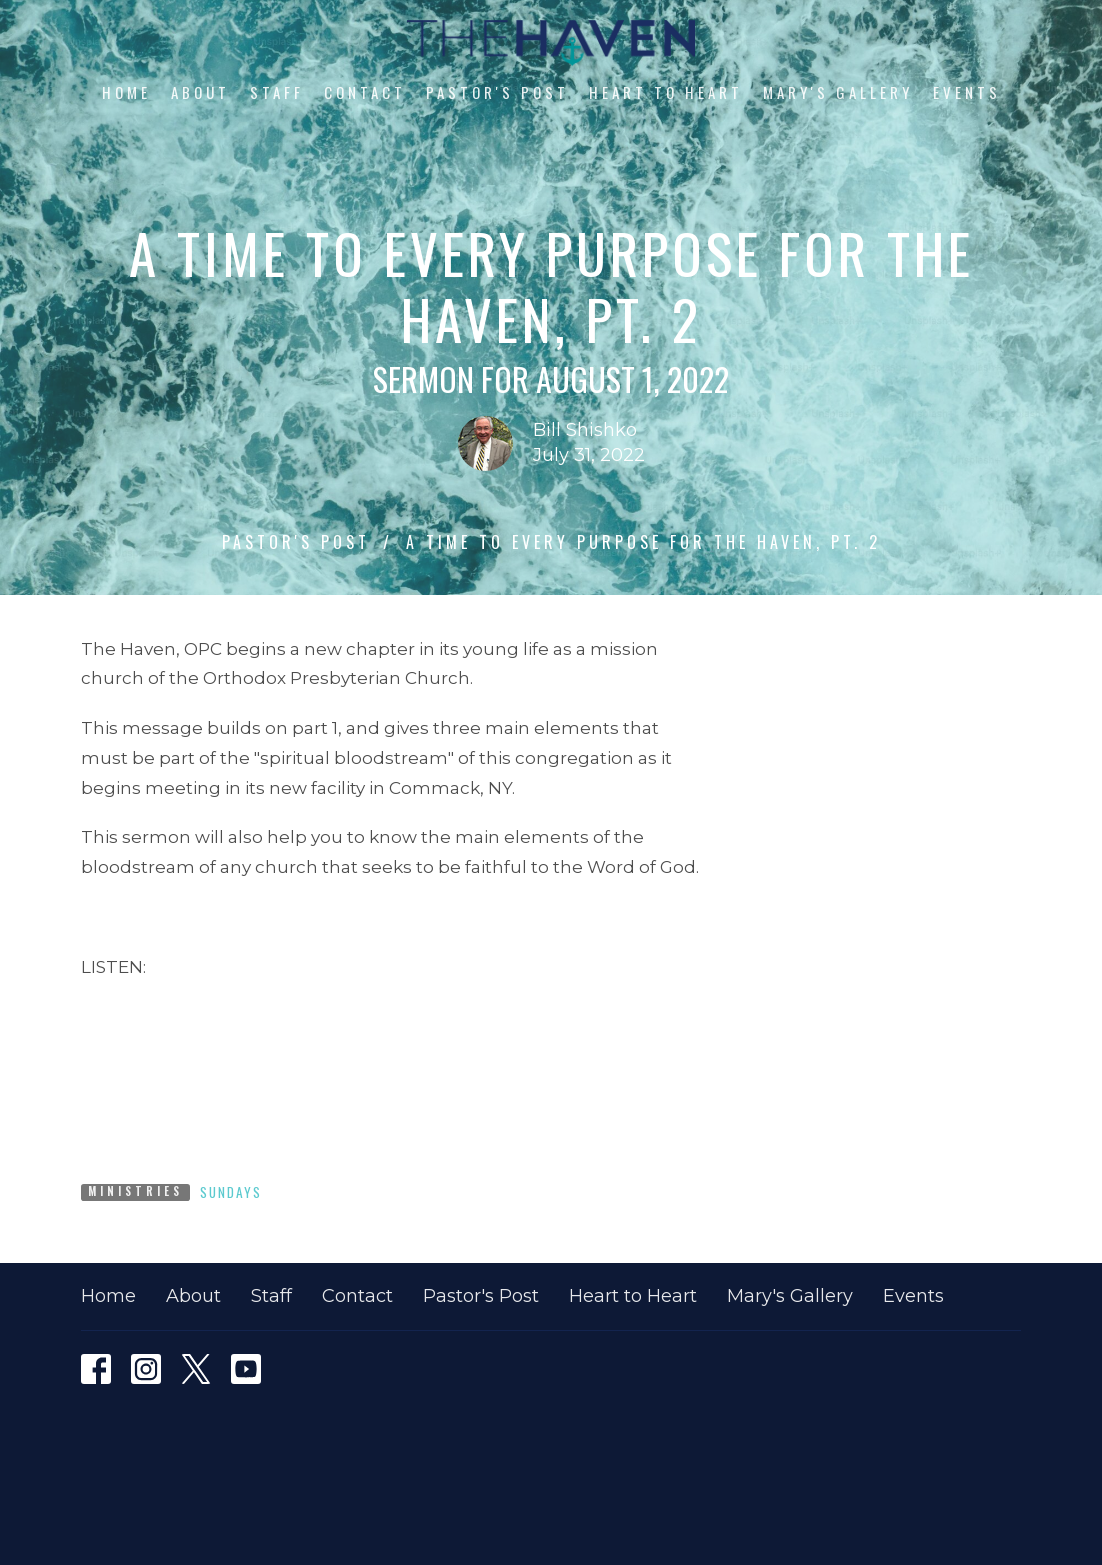  Describe the element at coordinates (365, 92) in the screenshot. I see `Contact` at that location.